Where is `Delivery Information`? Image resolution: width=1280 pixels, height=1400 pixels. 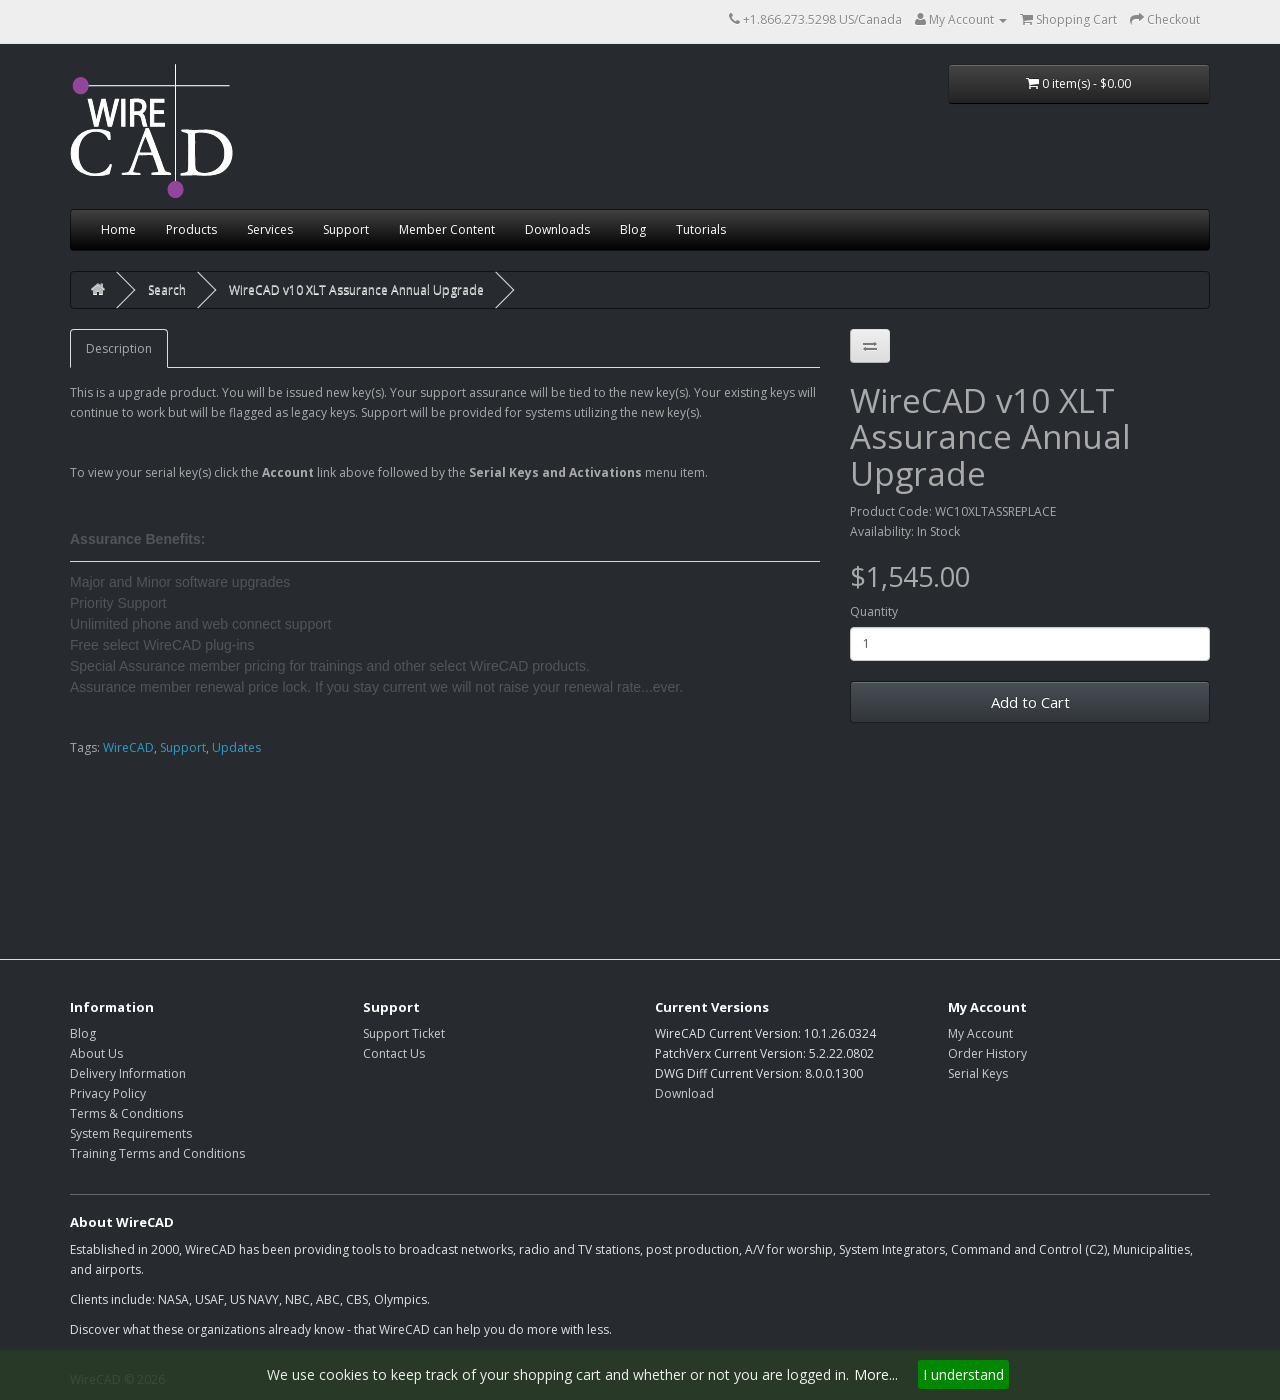
Delivery Information is located at coordinates (128, 1073).